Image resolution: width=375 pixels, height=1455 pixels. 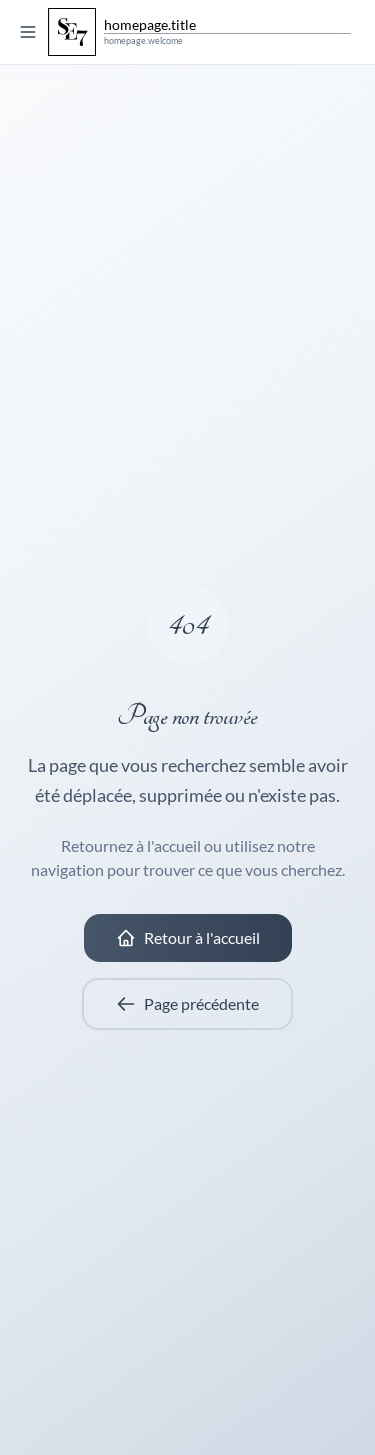 What do you see at coordinates (188, 938) in the screenshot?
I see `Retour à l'accueil` at bounding box center [188, 938].